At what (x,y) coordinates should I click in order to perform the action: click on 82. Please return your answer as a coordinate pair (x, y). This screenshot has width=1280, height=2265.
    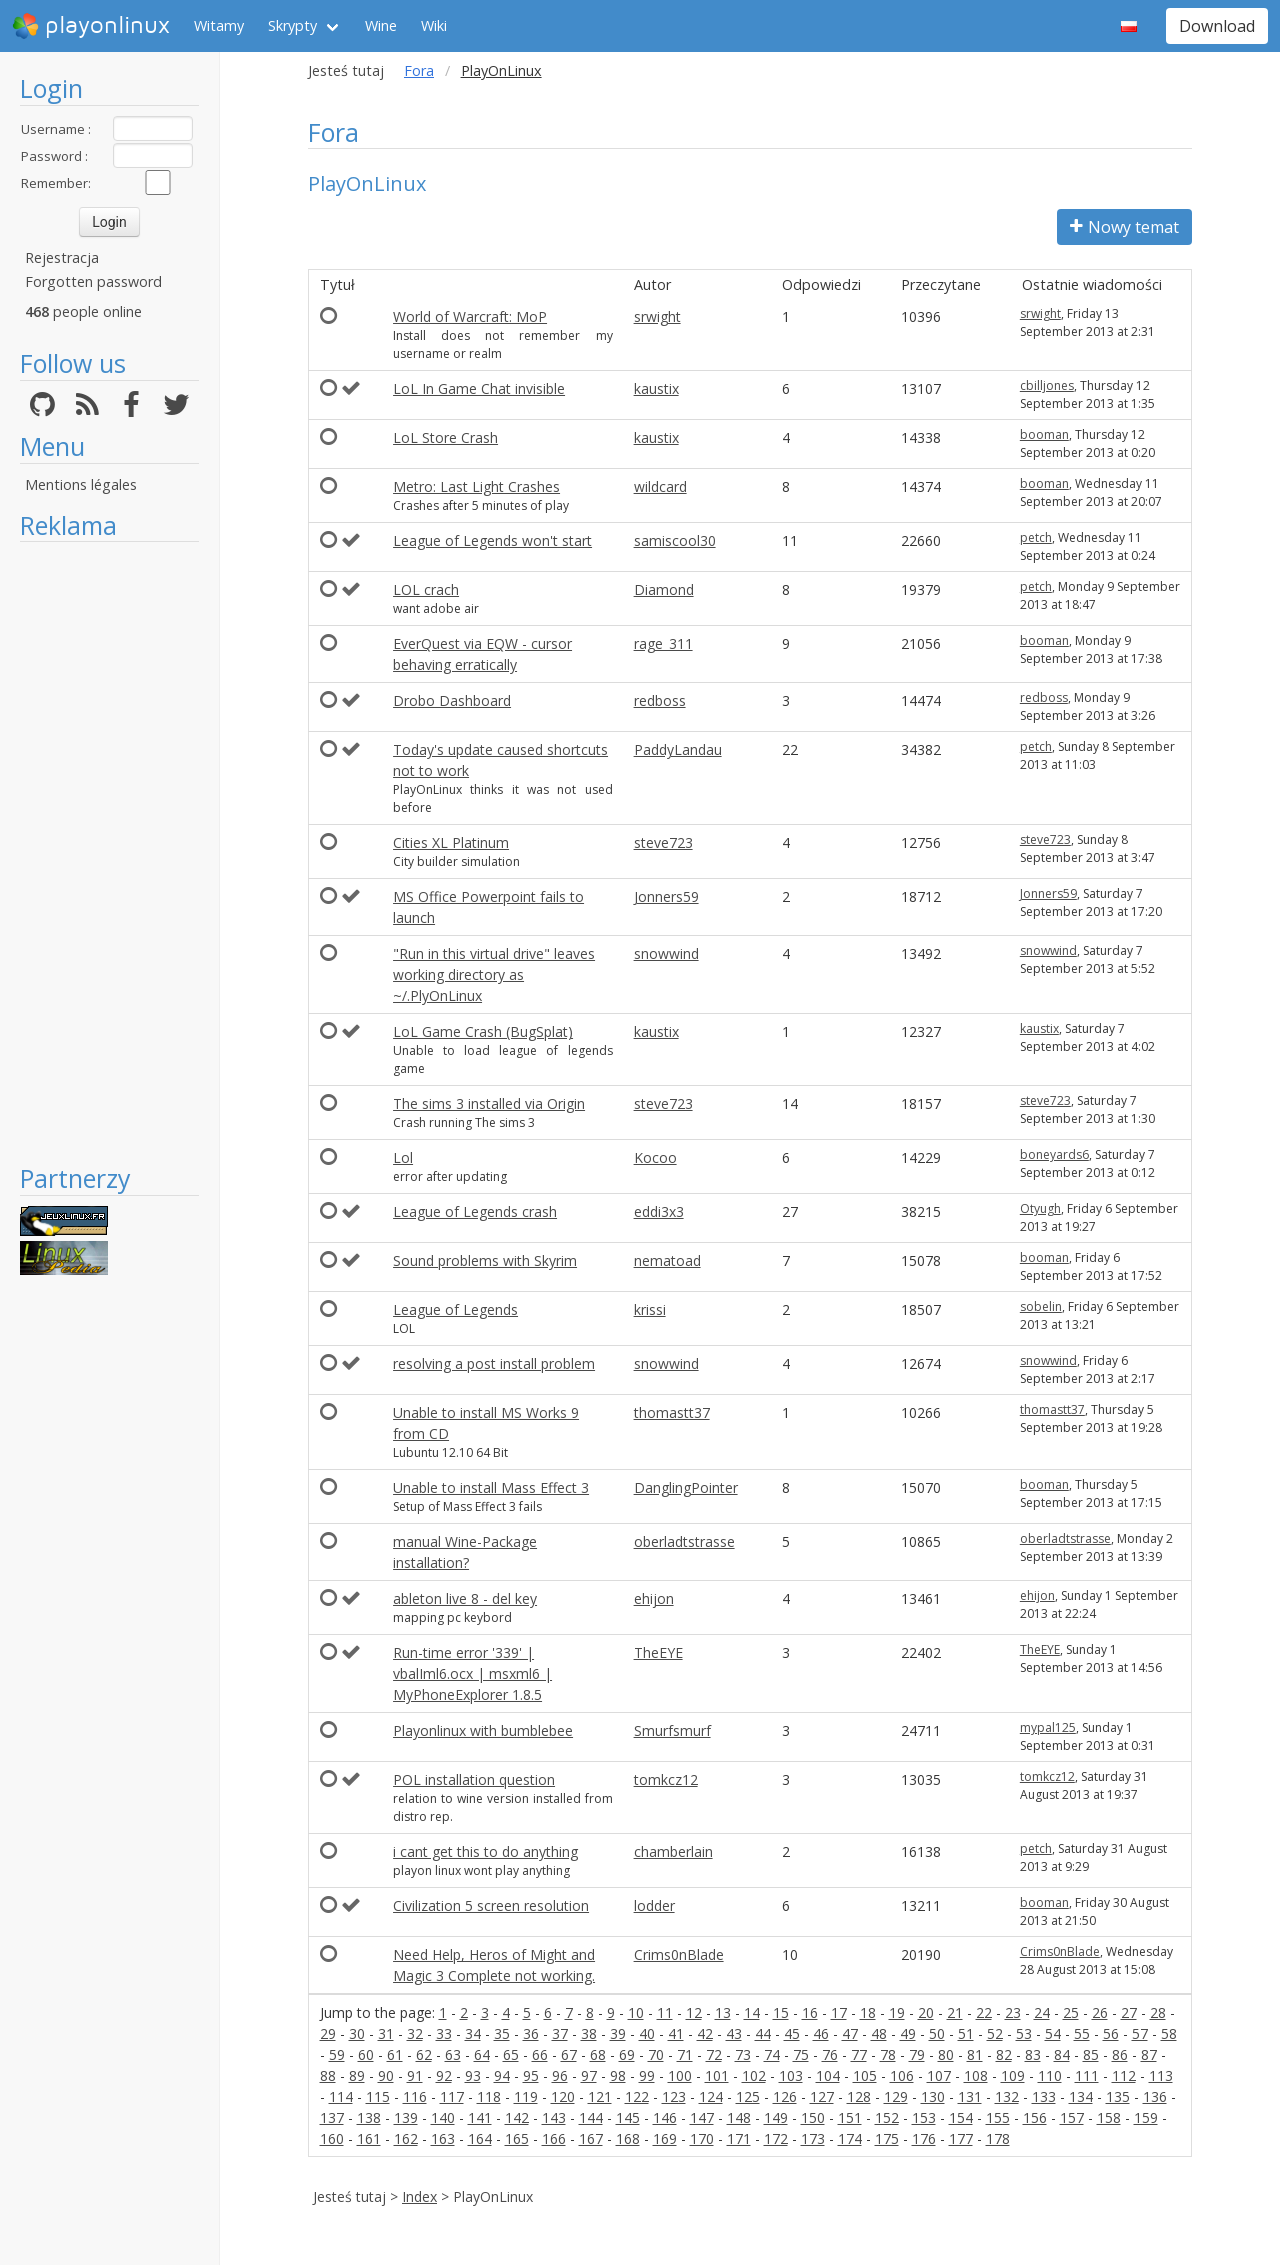
    Looking at the image, I should click on (1004, 2054).